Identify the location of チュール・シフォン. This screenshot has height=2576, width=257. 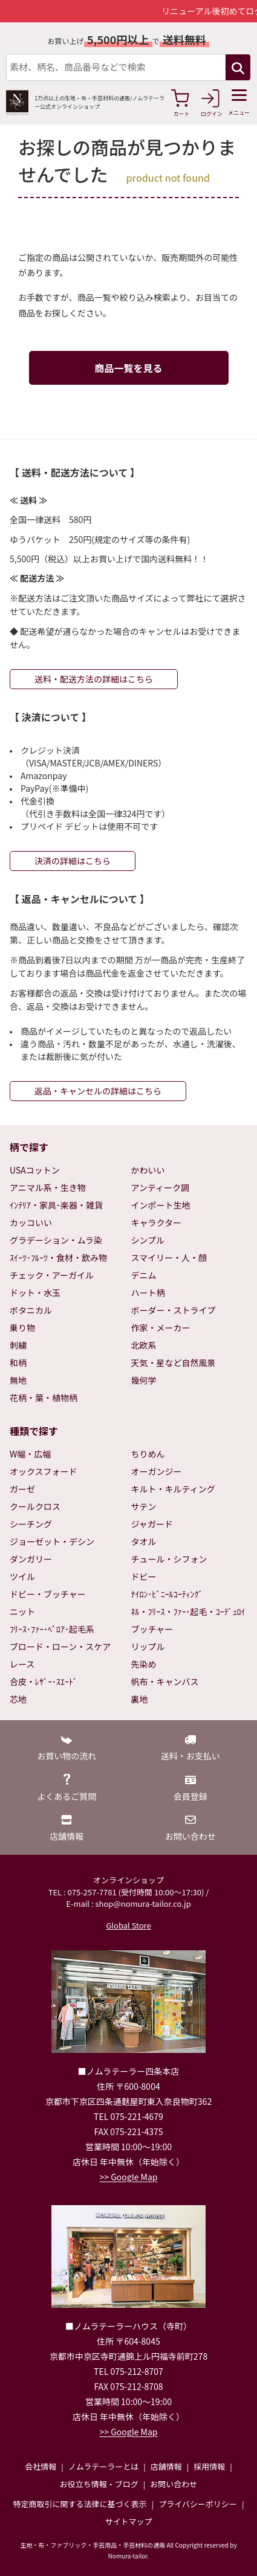
(169, 1559).